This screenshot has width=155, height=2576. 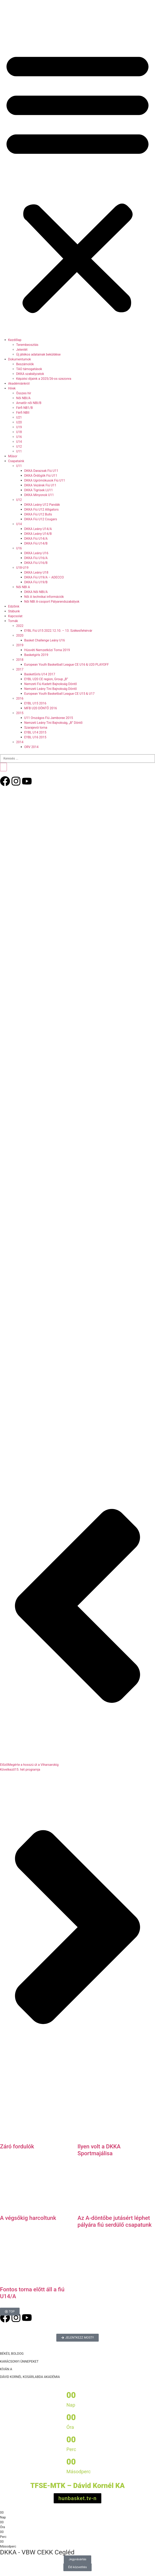 I want to click on DKKA Ördögök Fiú U11, so click(x=40, y=475).